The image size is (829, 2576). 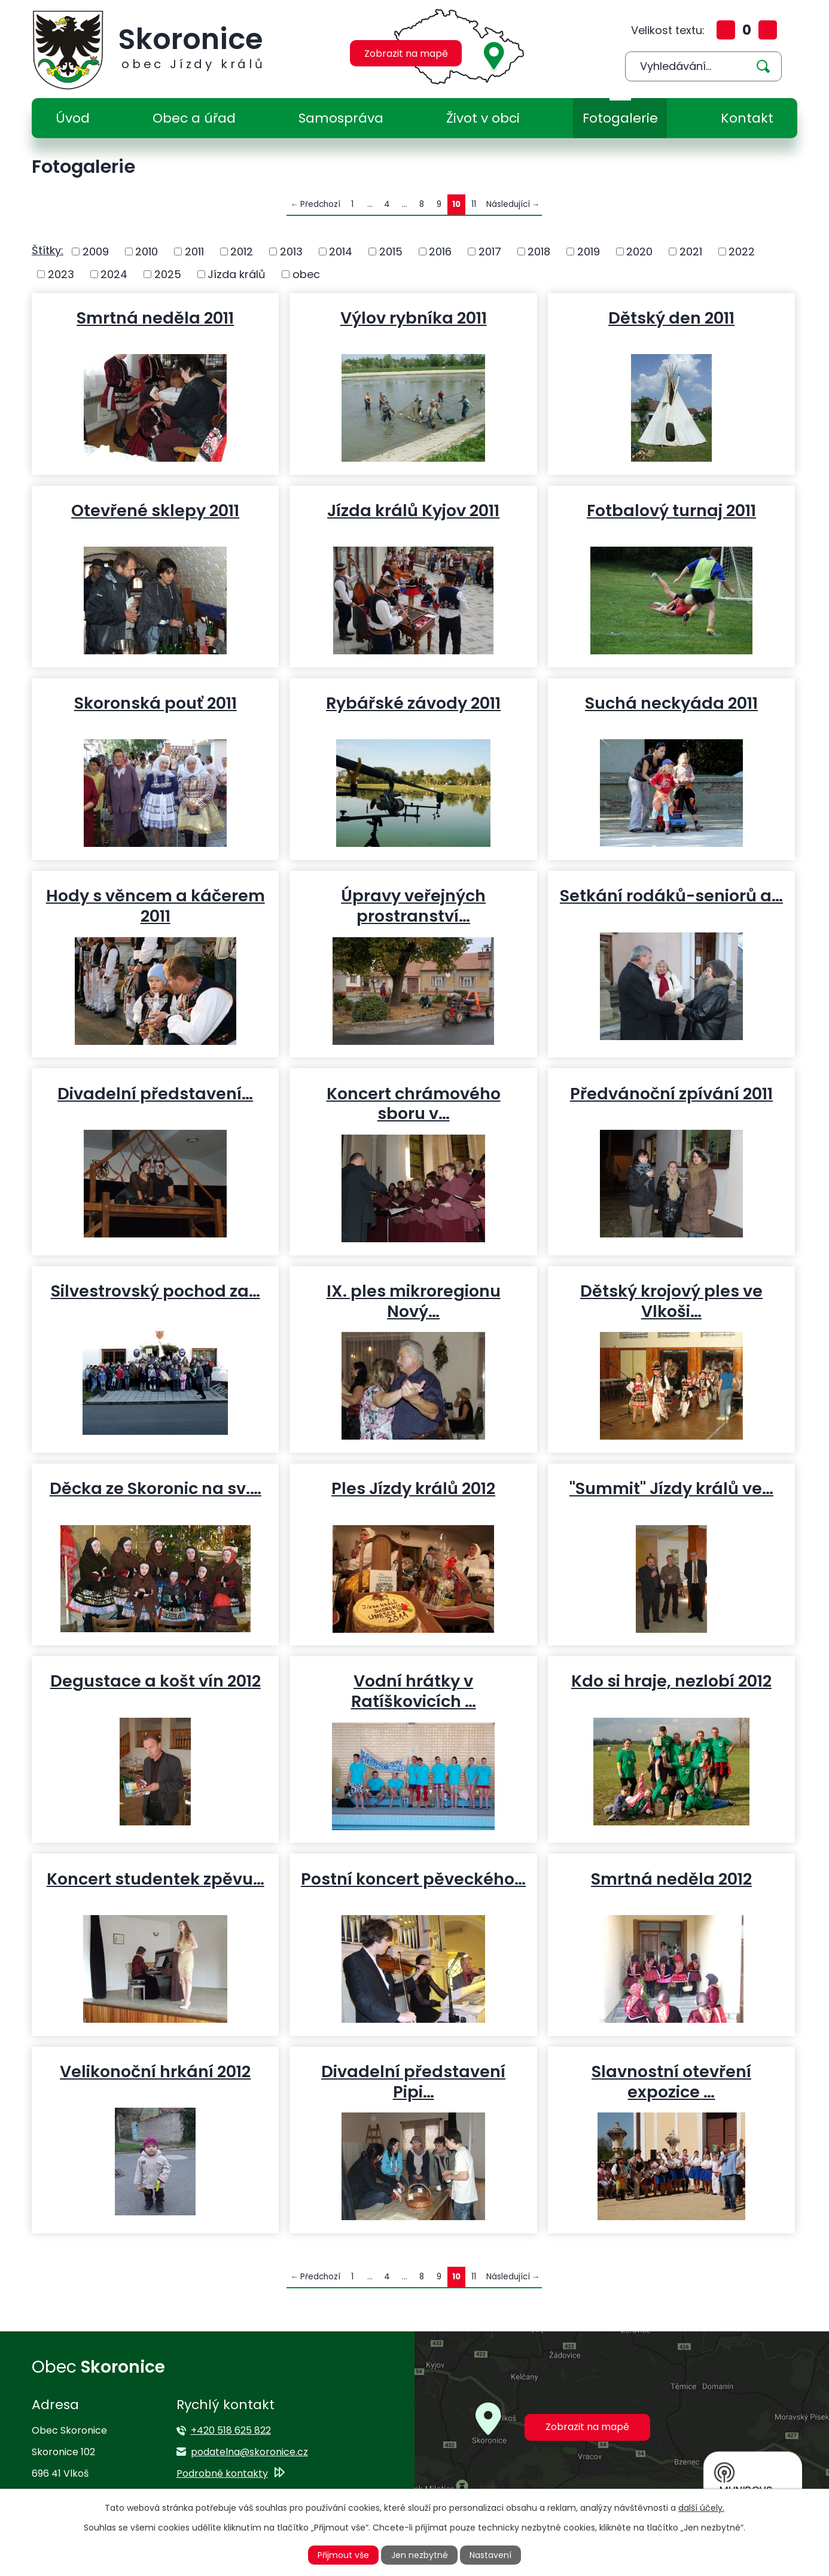 What do you see at coordinates (414, 1301) in the screenshot?
I see `IX. ples mikroregionu Nový…` at bounding box center [414, 1301].